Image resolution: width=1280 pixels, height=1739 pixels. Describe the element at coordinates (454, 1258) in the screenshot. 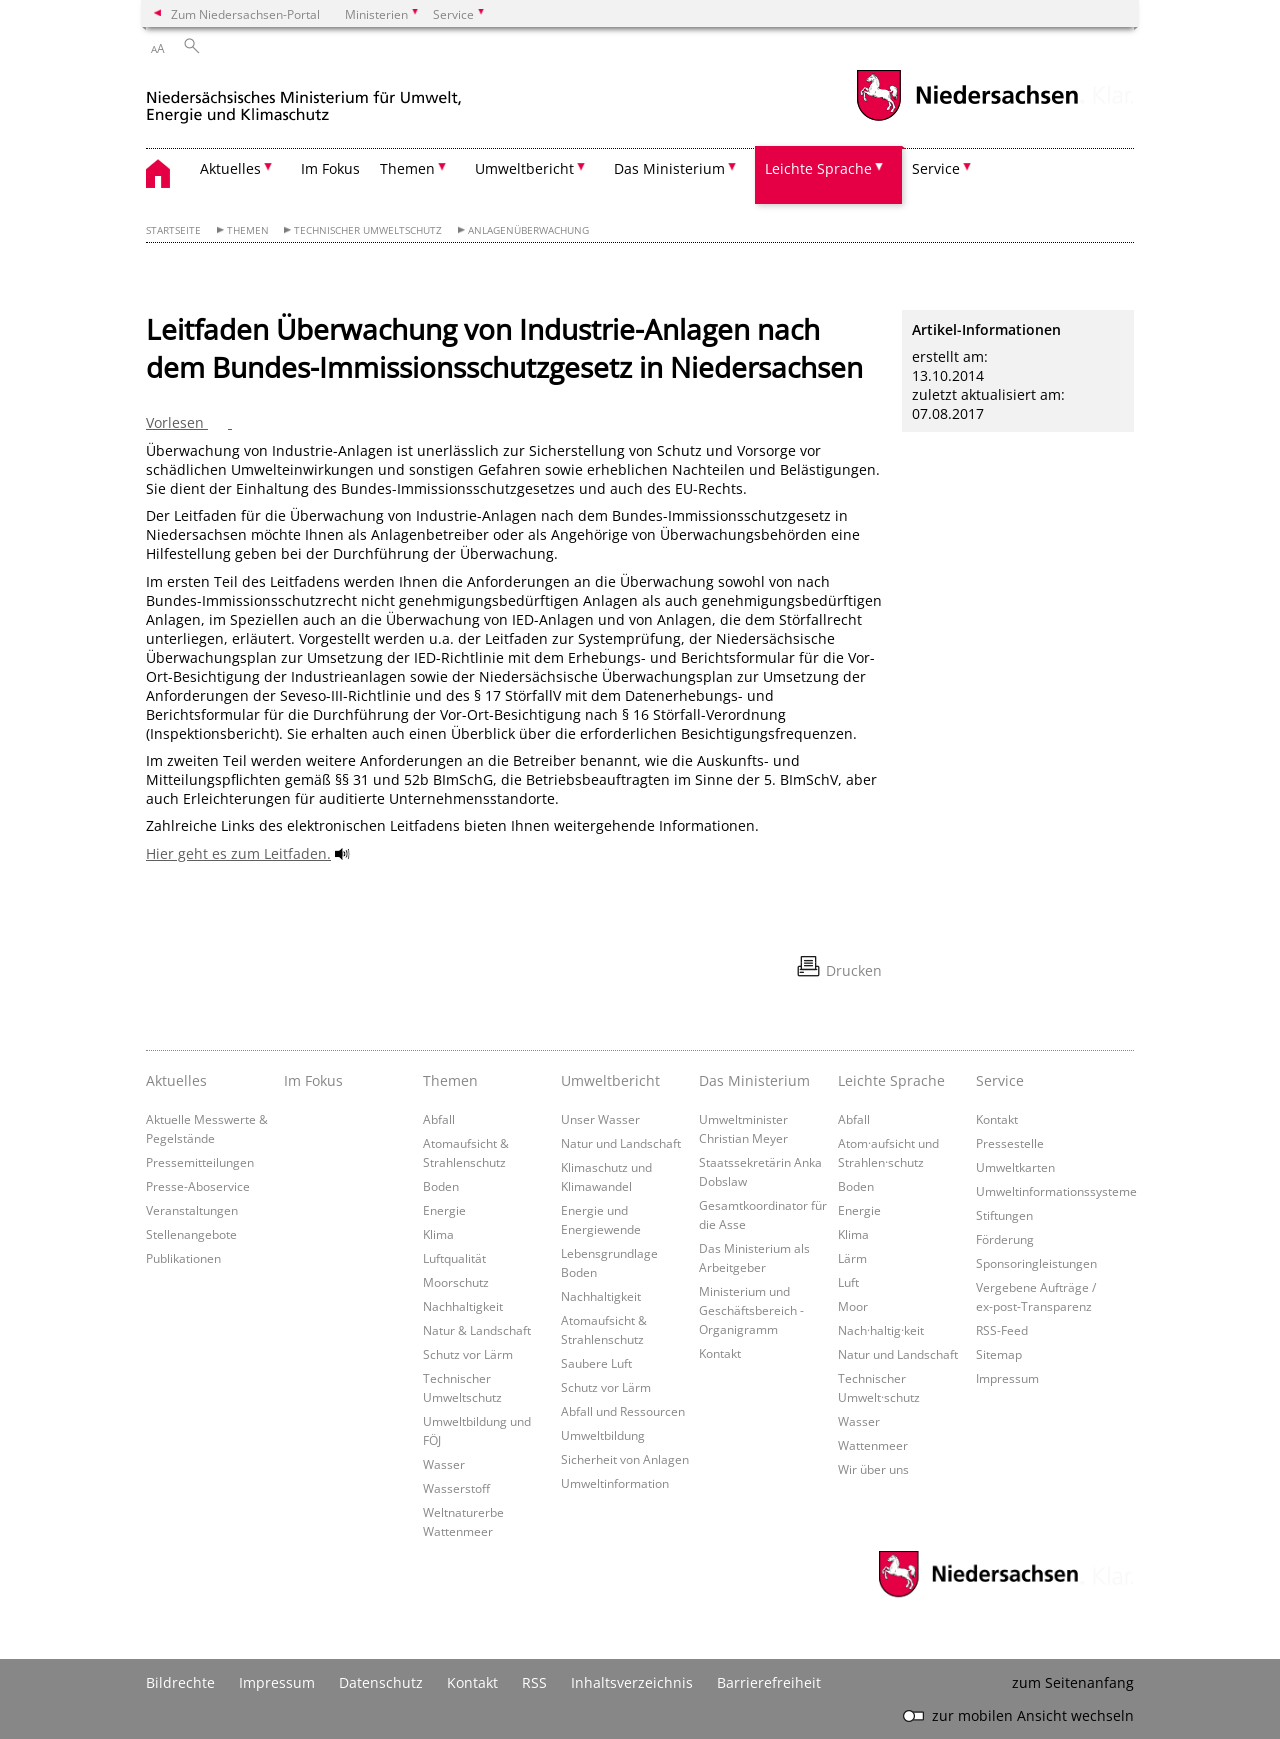

I see `Luftqualität` at that location.